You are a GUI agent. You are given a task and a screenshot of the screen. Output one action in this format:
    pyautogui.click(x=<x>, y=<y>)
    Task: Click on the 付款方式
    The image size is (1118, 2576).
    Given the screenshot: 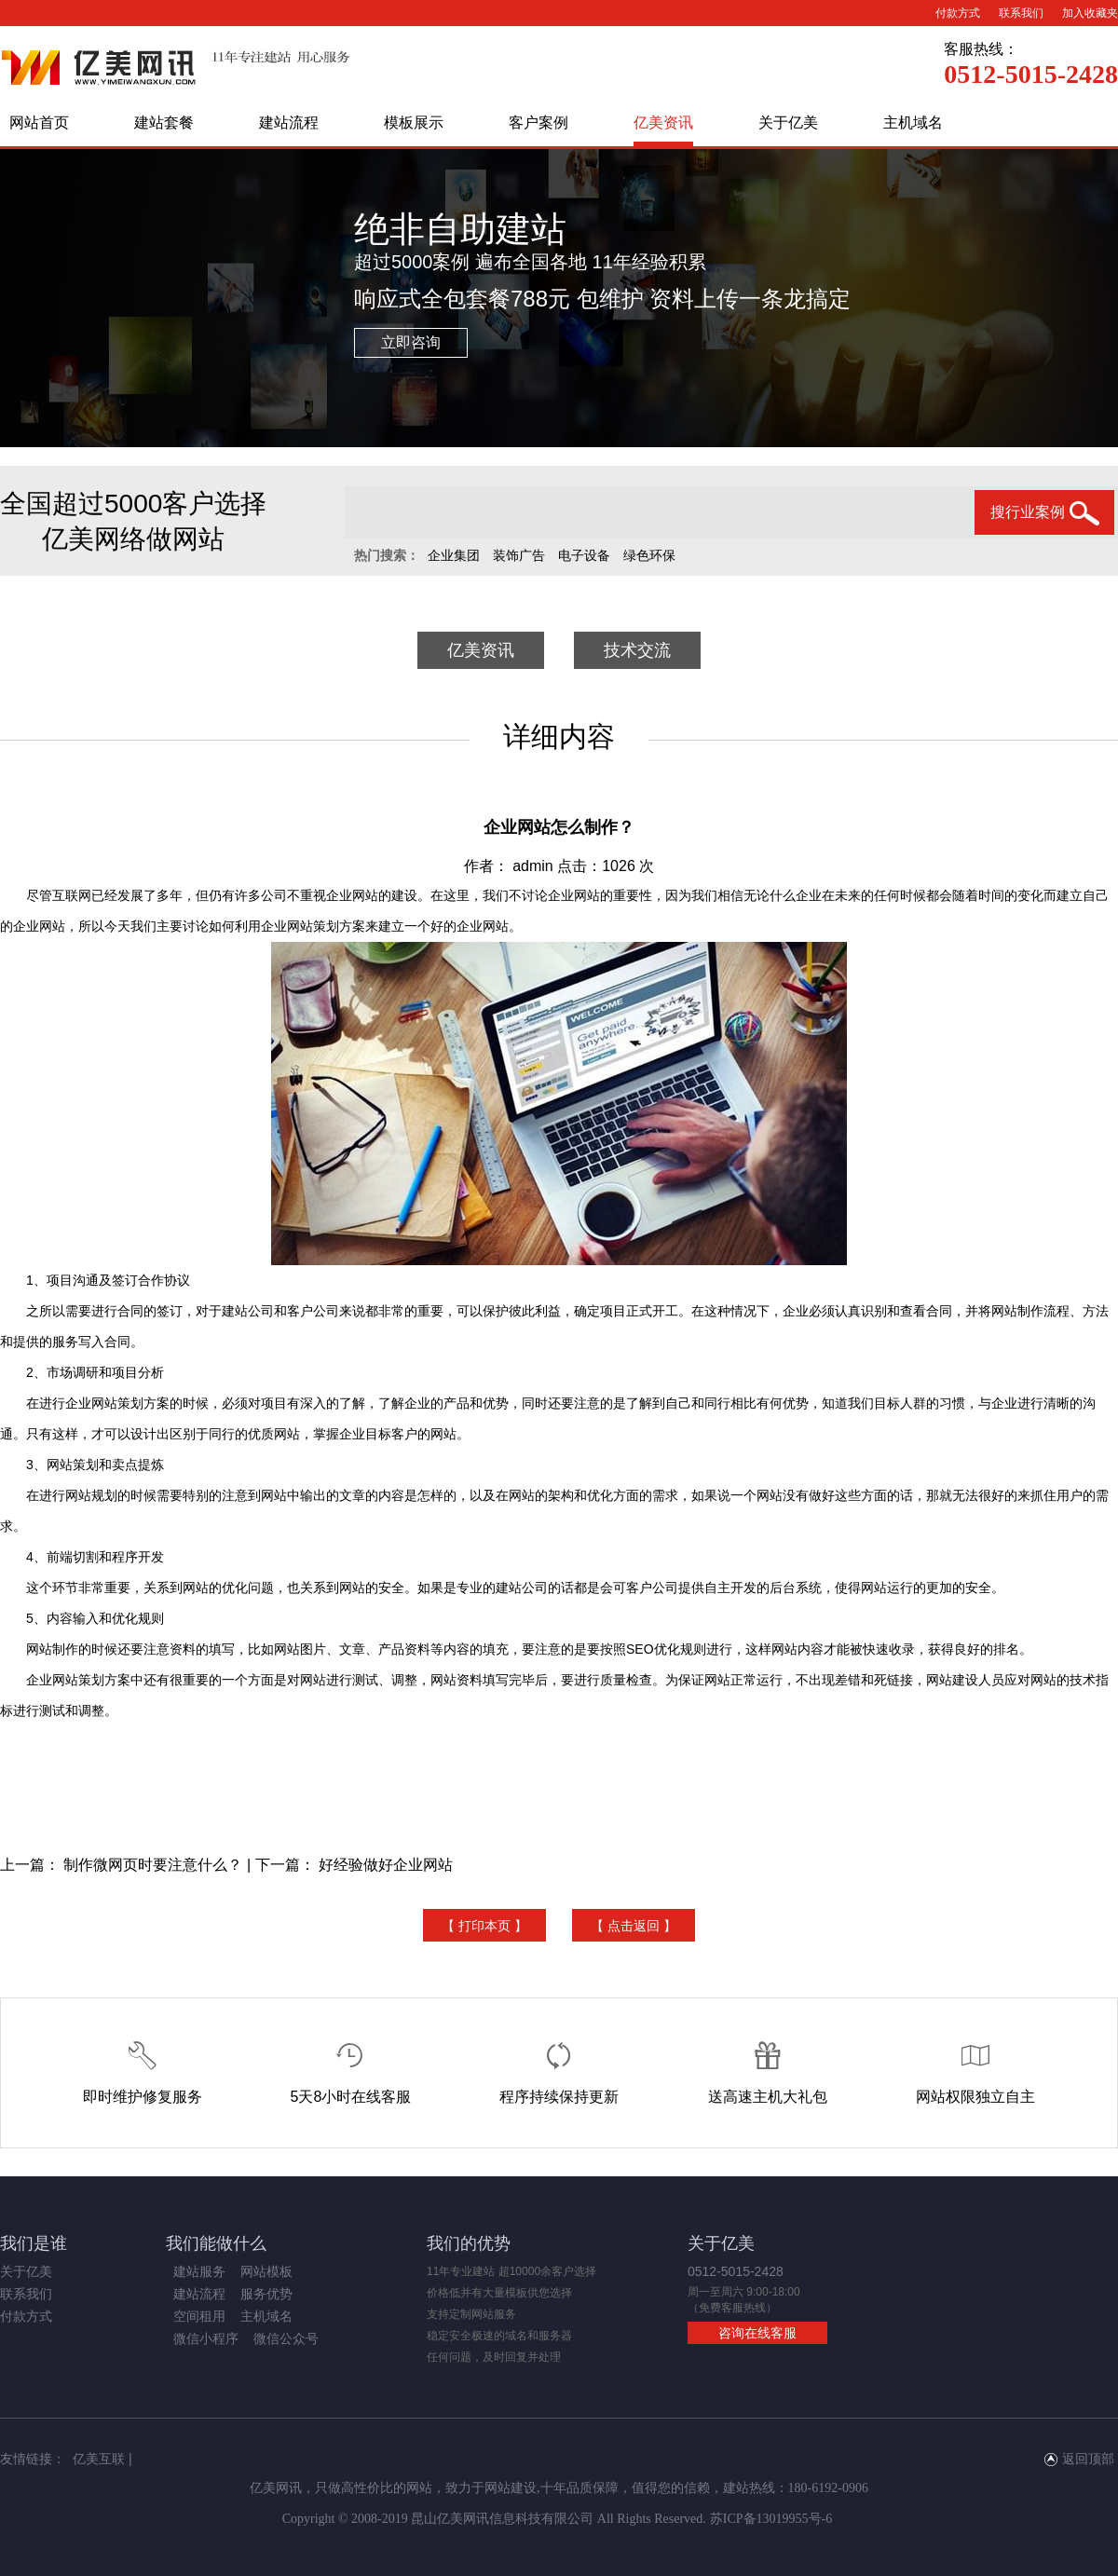 What is the action you would take?
    pyautogui.click(x=957, y=13)
    